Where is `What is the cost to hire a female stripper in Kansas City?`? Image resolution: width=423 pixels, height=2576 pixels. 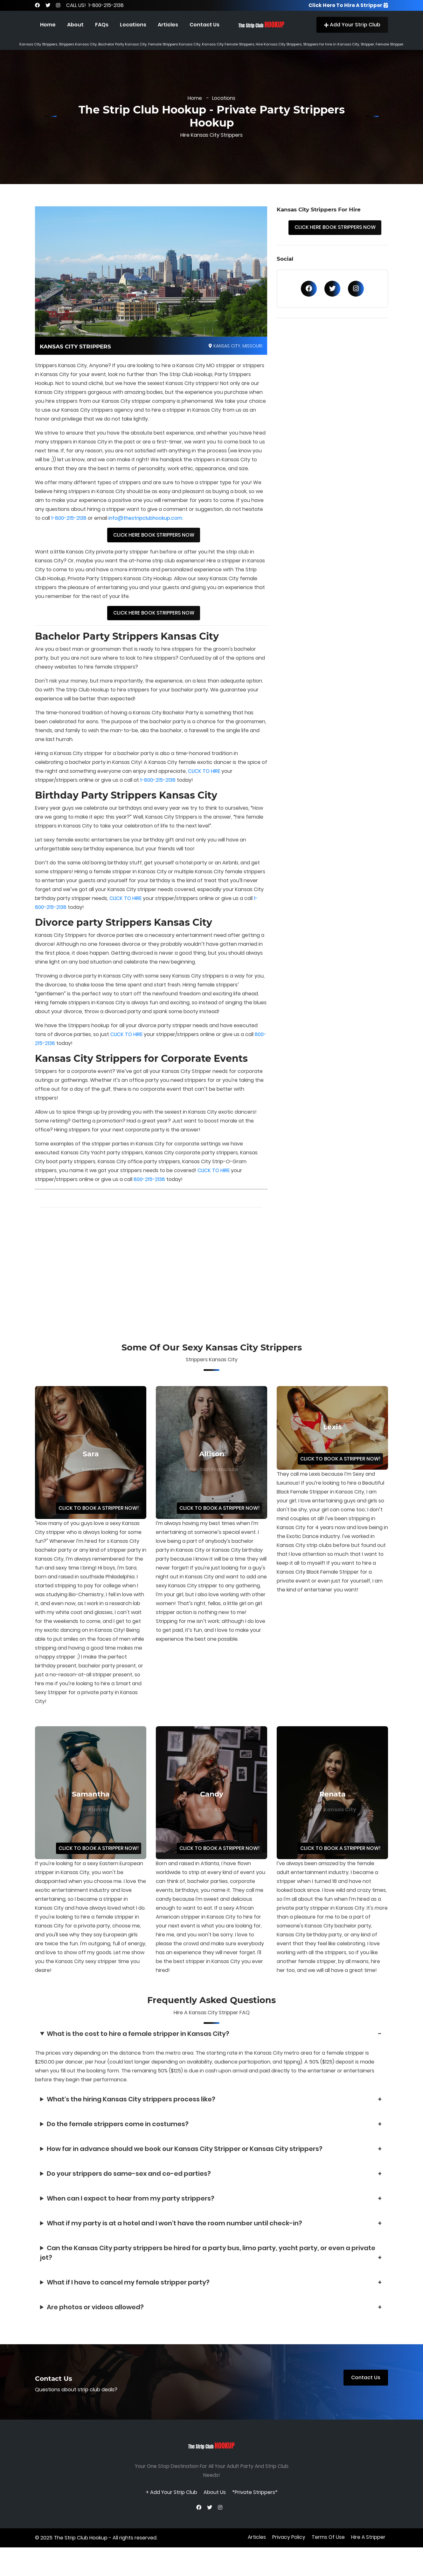
What is the cost to hire a female stripper in Kansas City? is located at coordinates (138, 2043).